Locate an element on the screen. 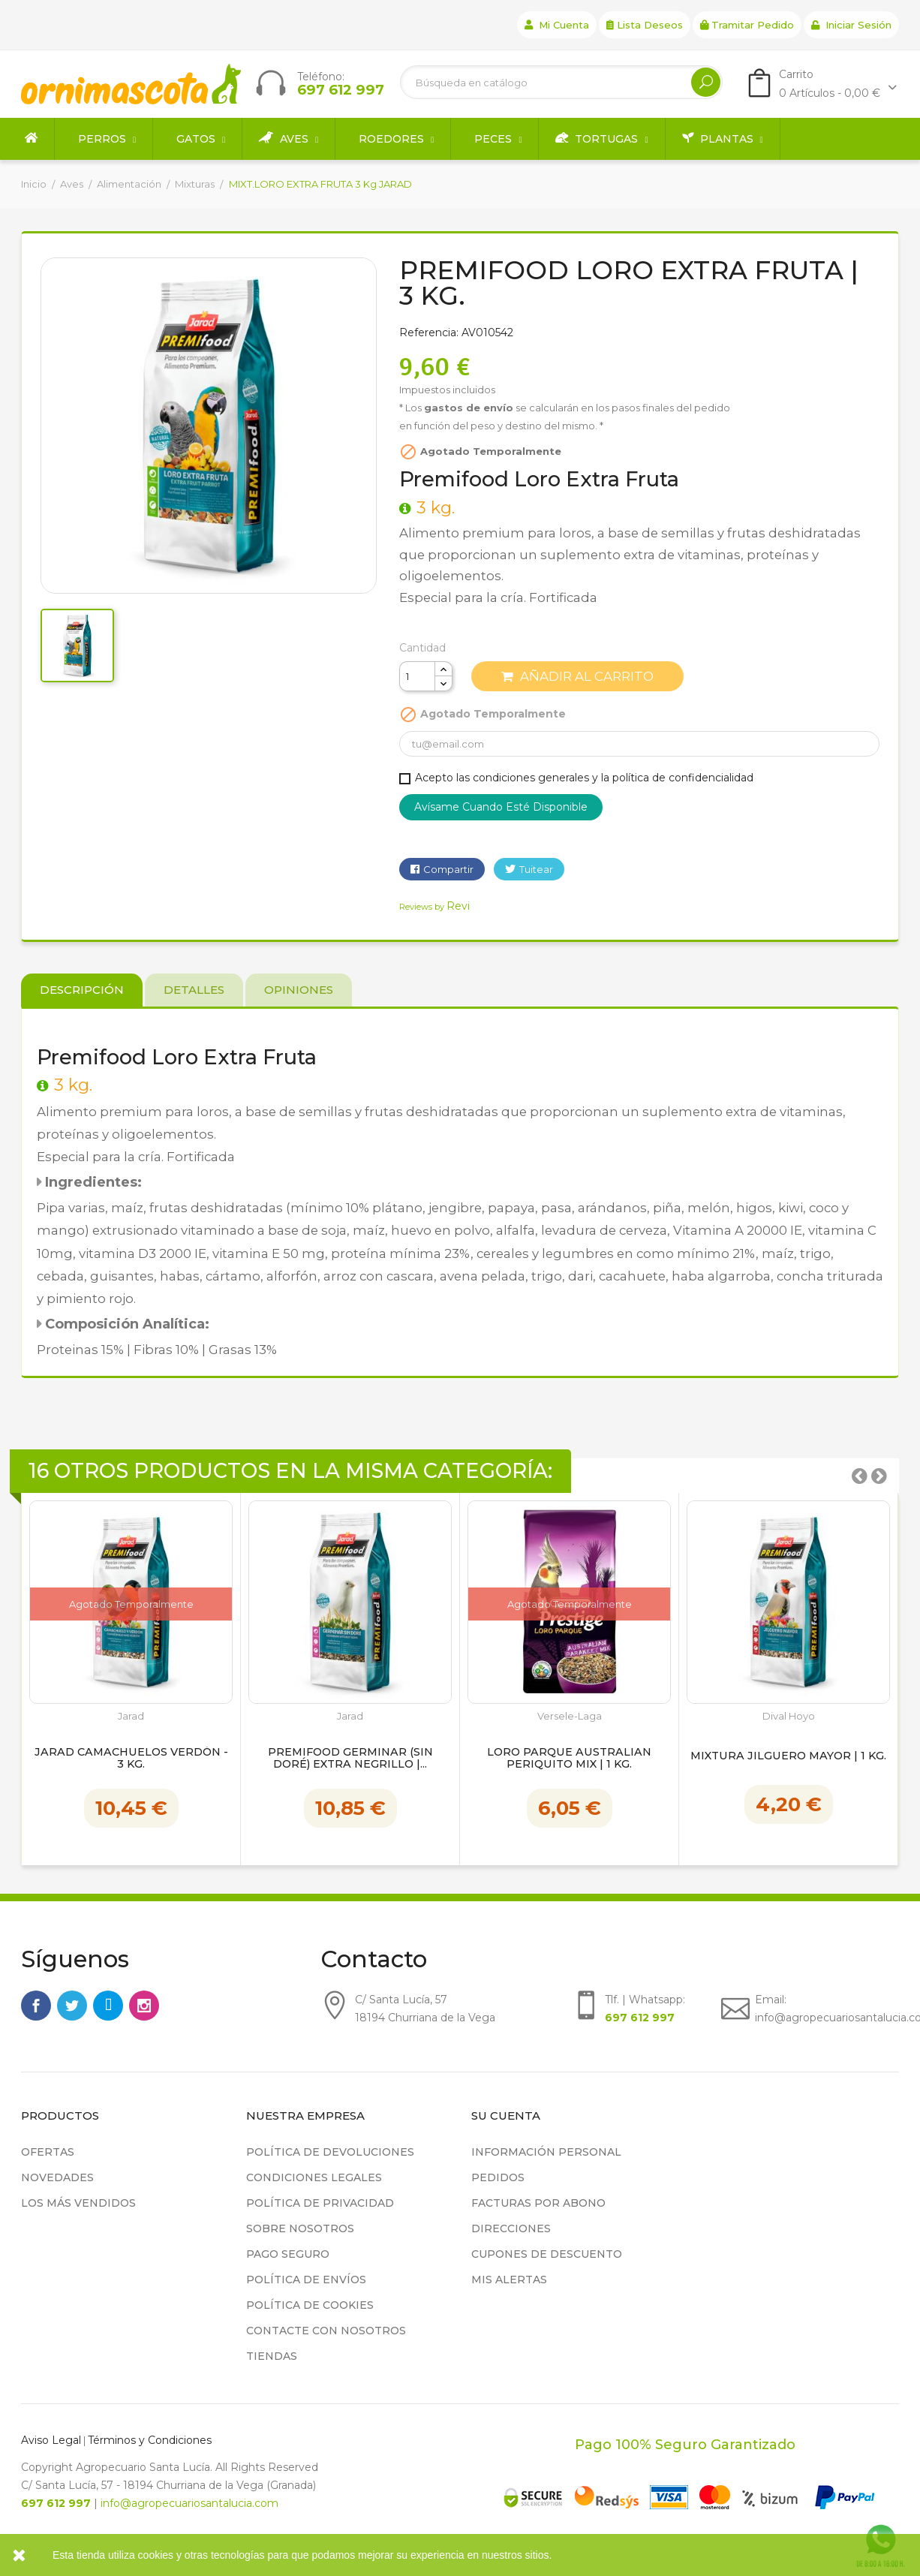  Jarad Camachuelos Verdón - 3 kg. is located at coordinates (131, 1759).